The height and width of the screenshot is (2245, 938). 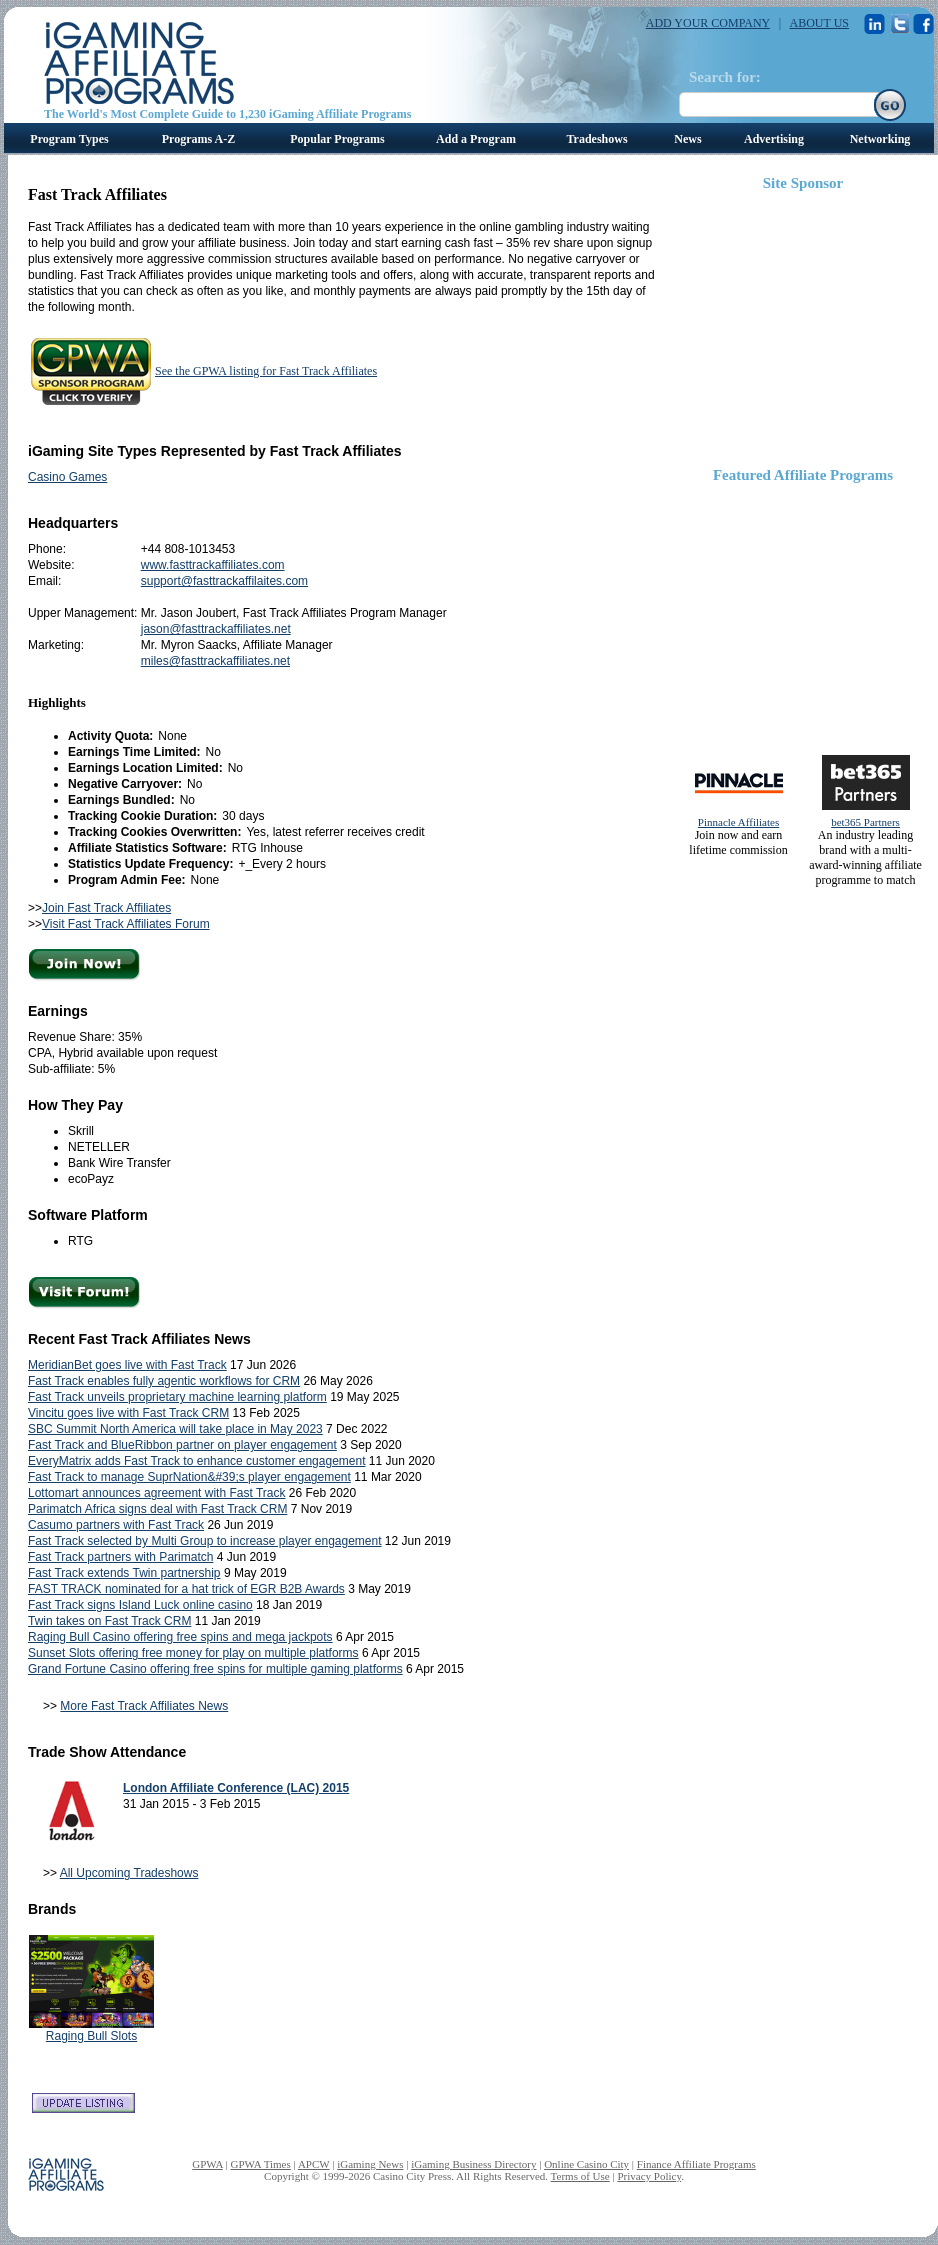 I want to click on Join Fast Track Affiliates, so click(x=106, y=908).